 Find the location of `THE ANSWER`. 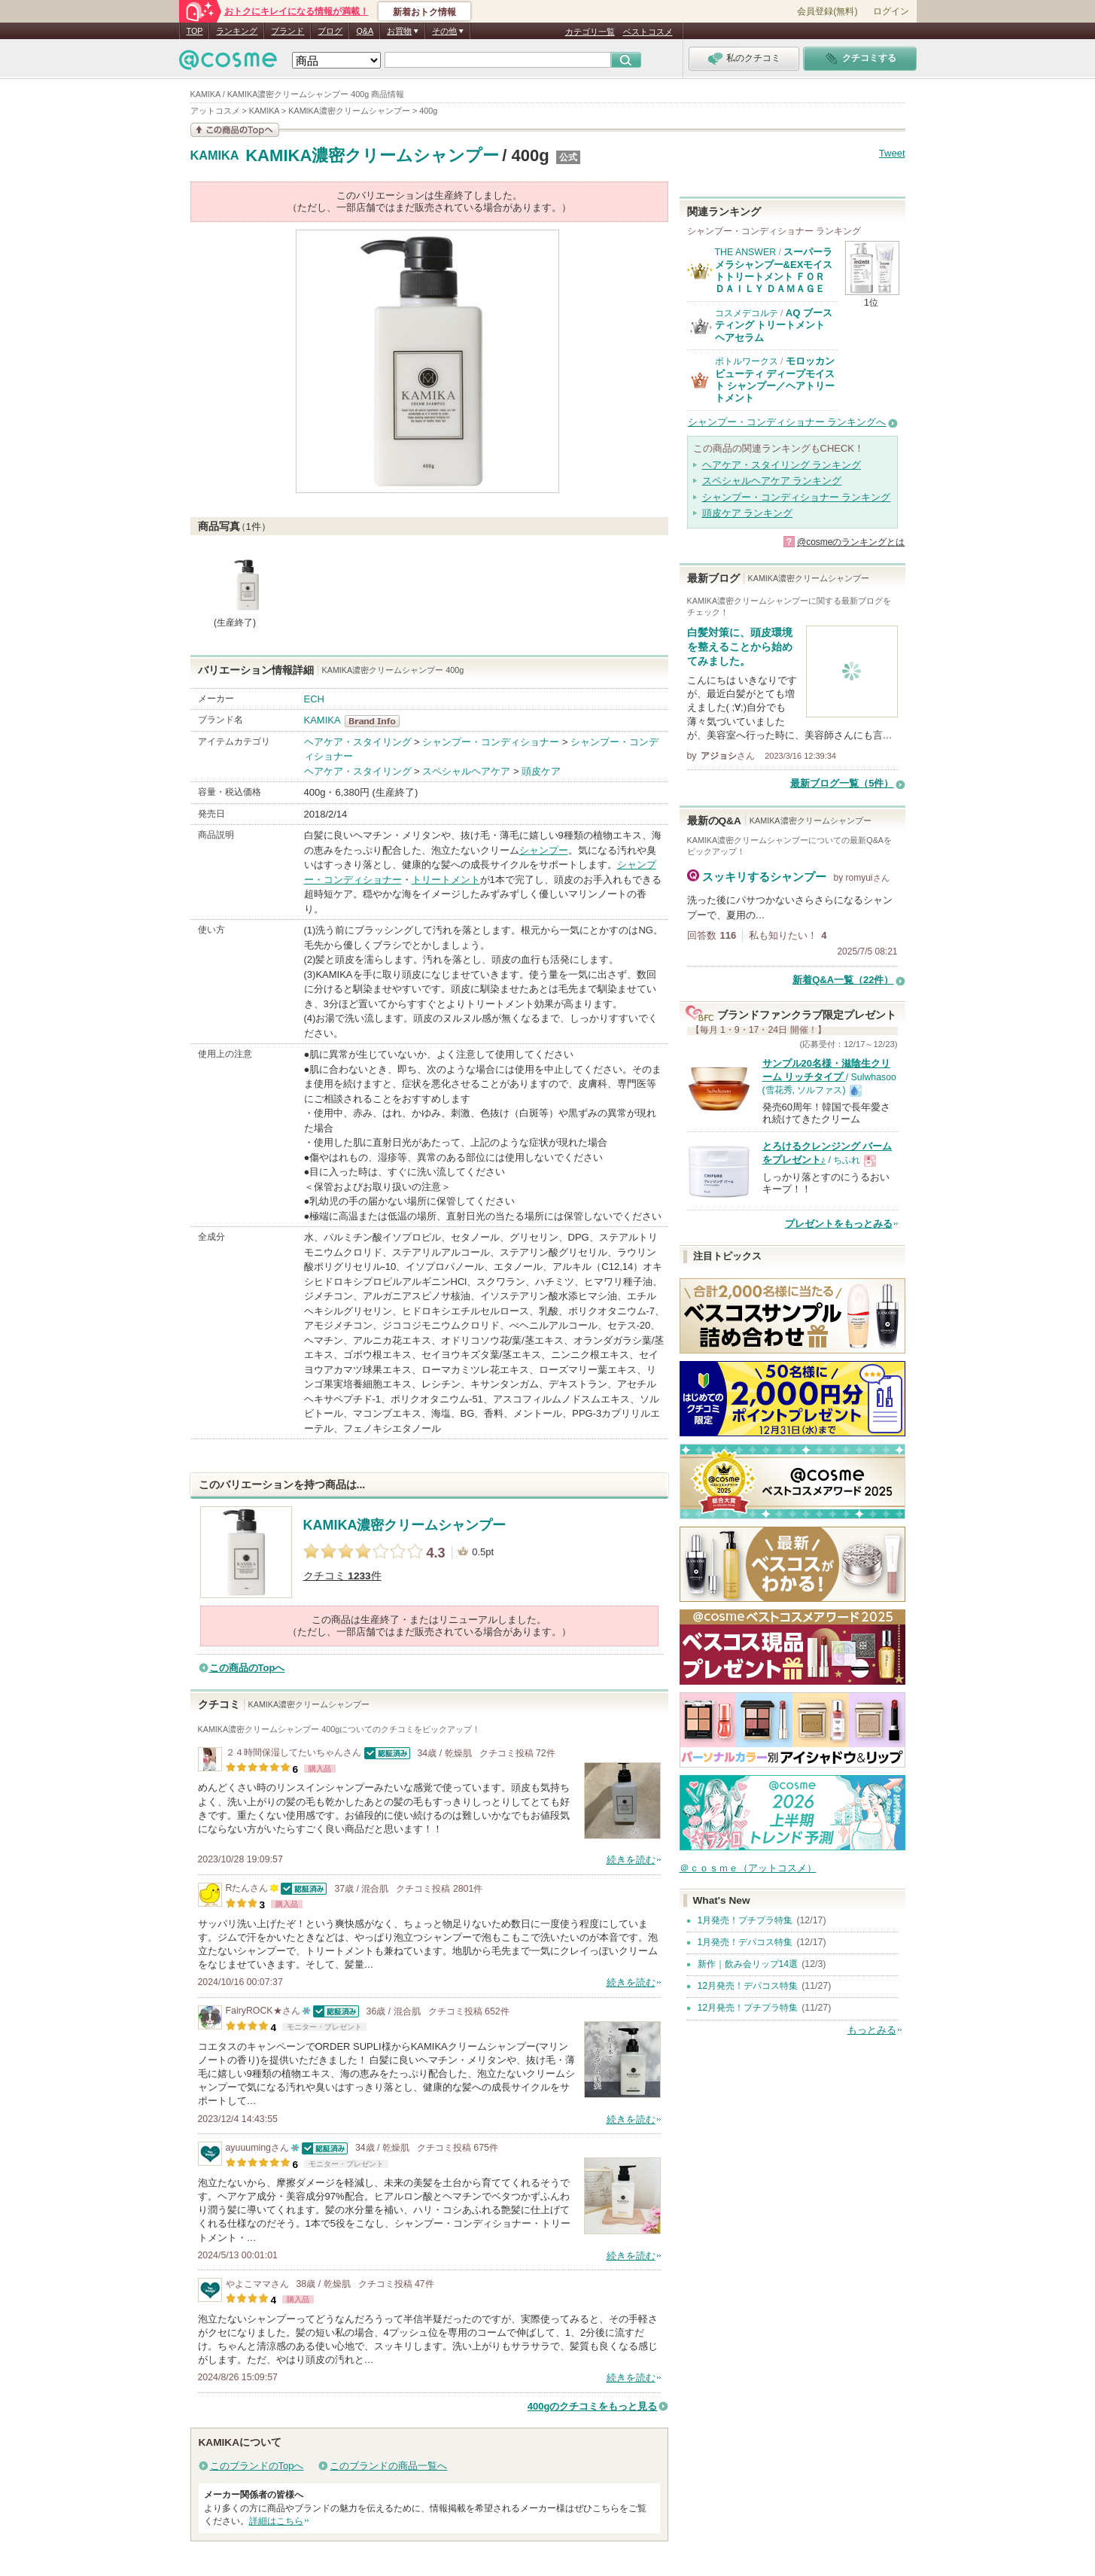

THE ANSWER is located at coordinates (746, 252).